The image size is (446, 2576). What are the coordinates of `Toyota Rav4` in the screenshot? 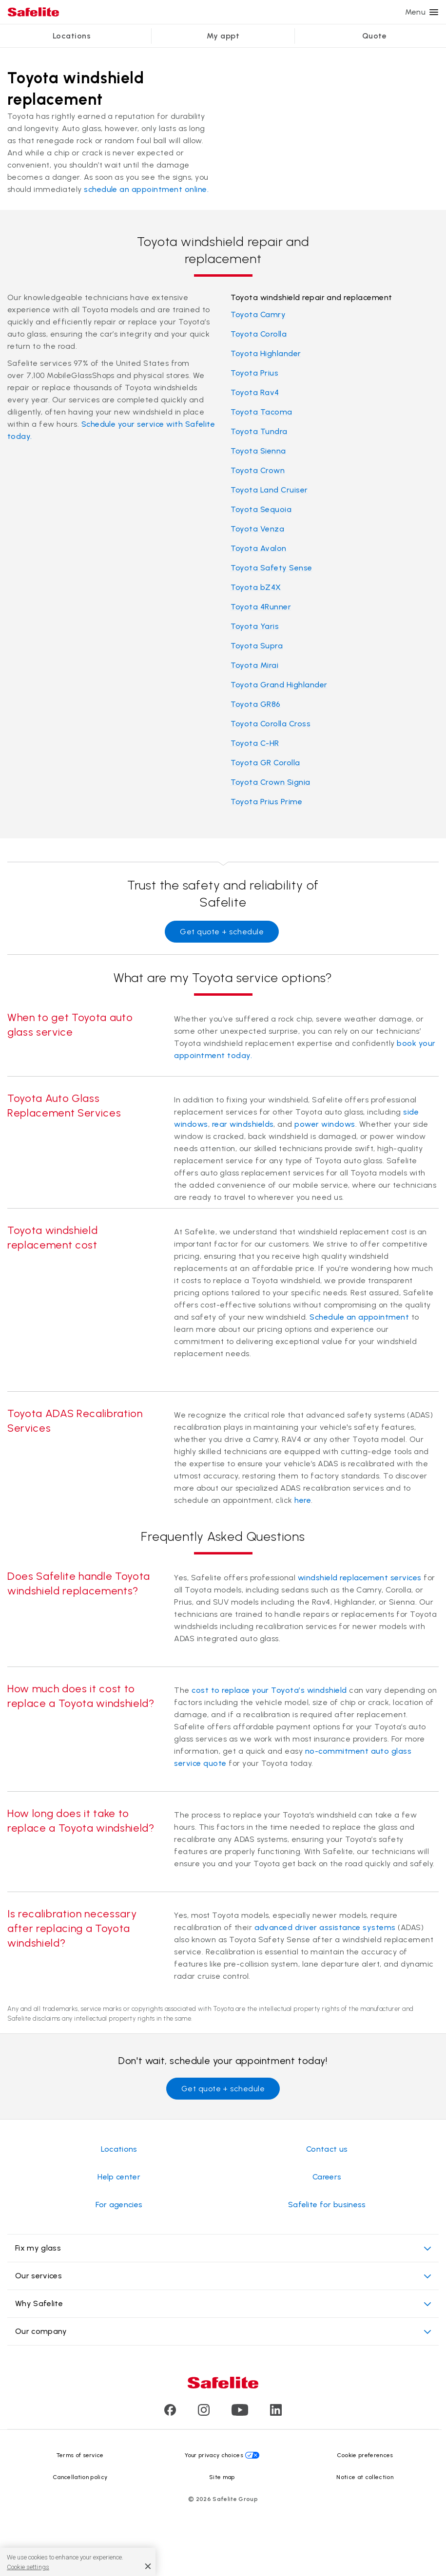 It's located at (255, 392).